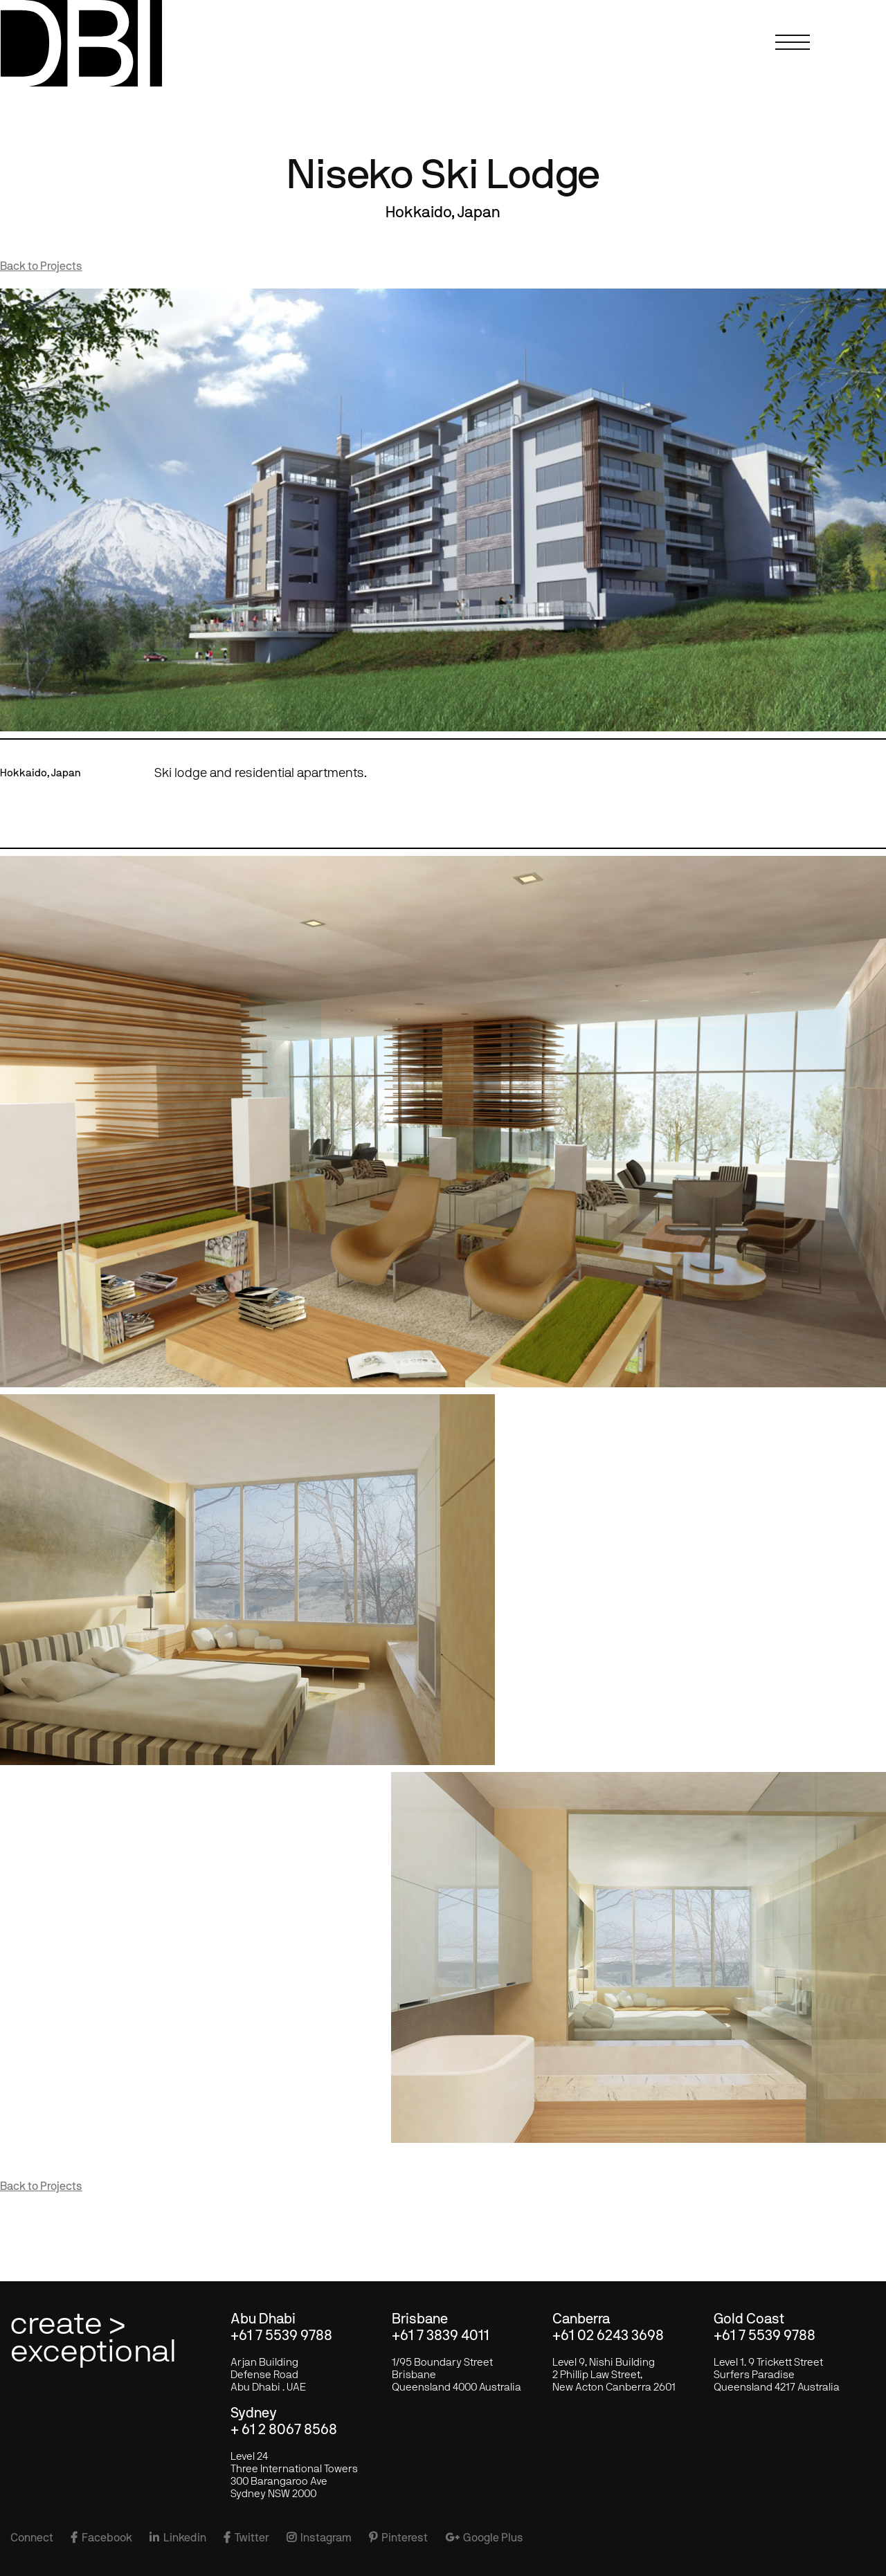 Image resolution: width=886 pixels, height=2576 pixels. I want to click on Connect, so click(31, 2537).